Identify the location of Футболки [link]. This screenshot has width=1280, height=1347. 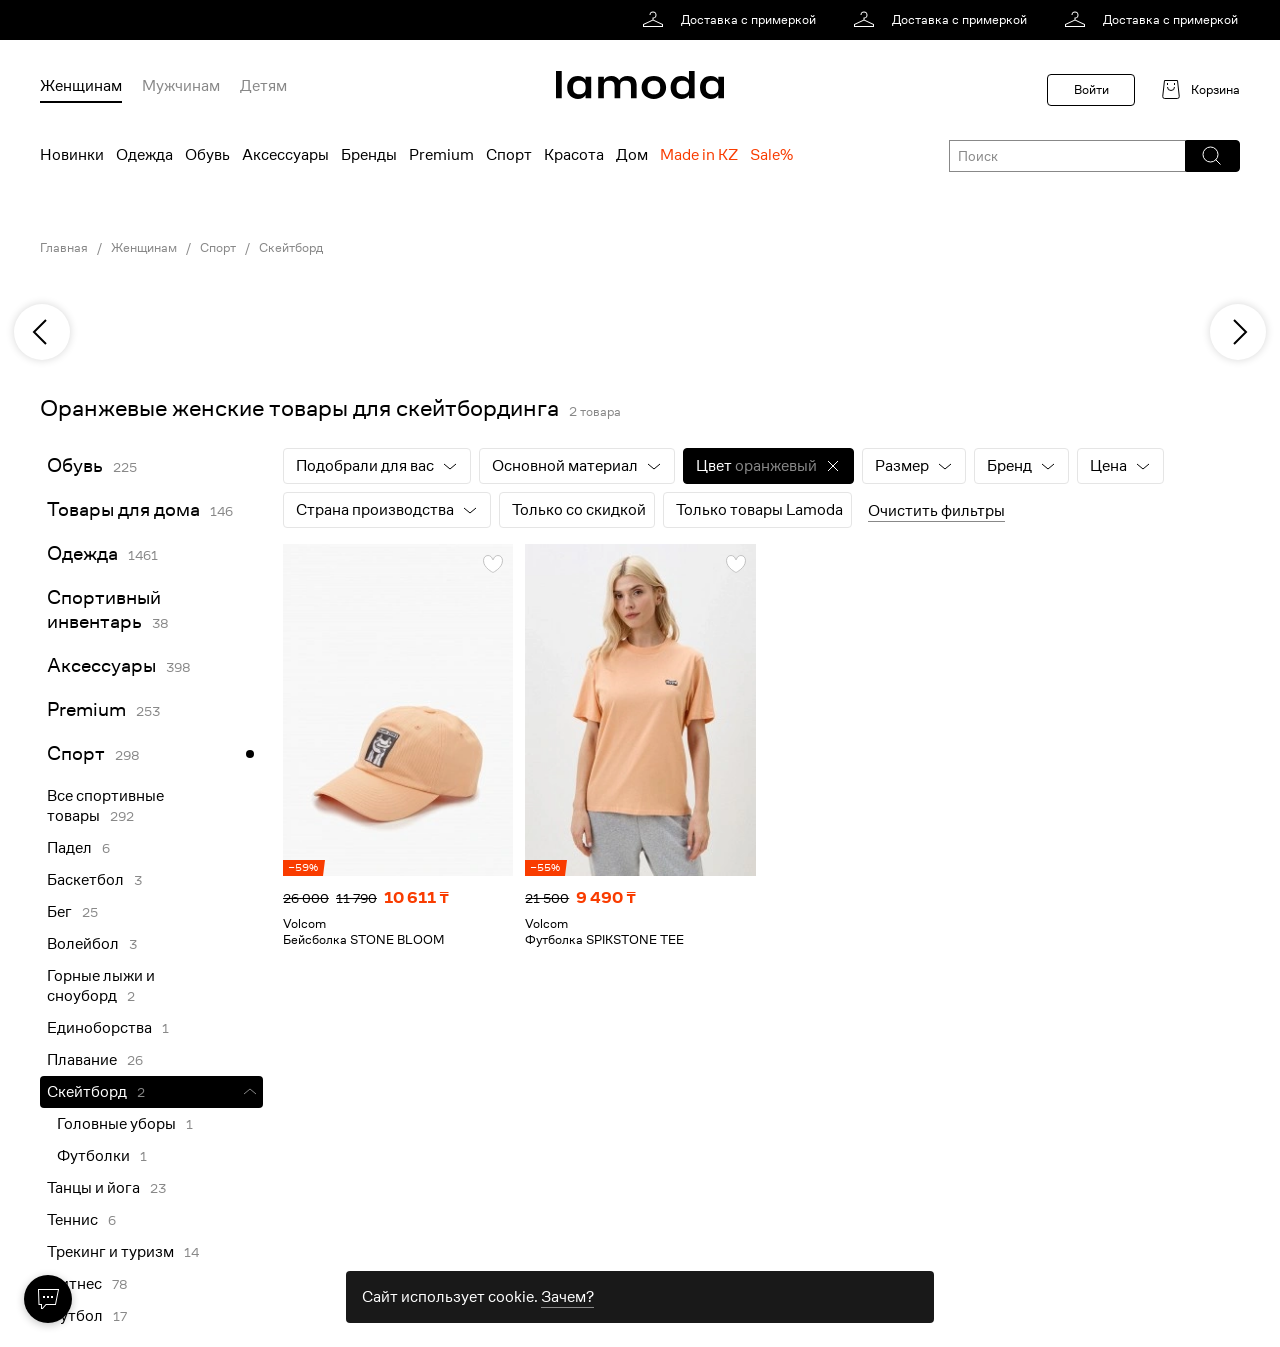
(93, 1156).